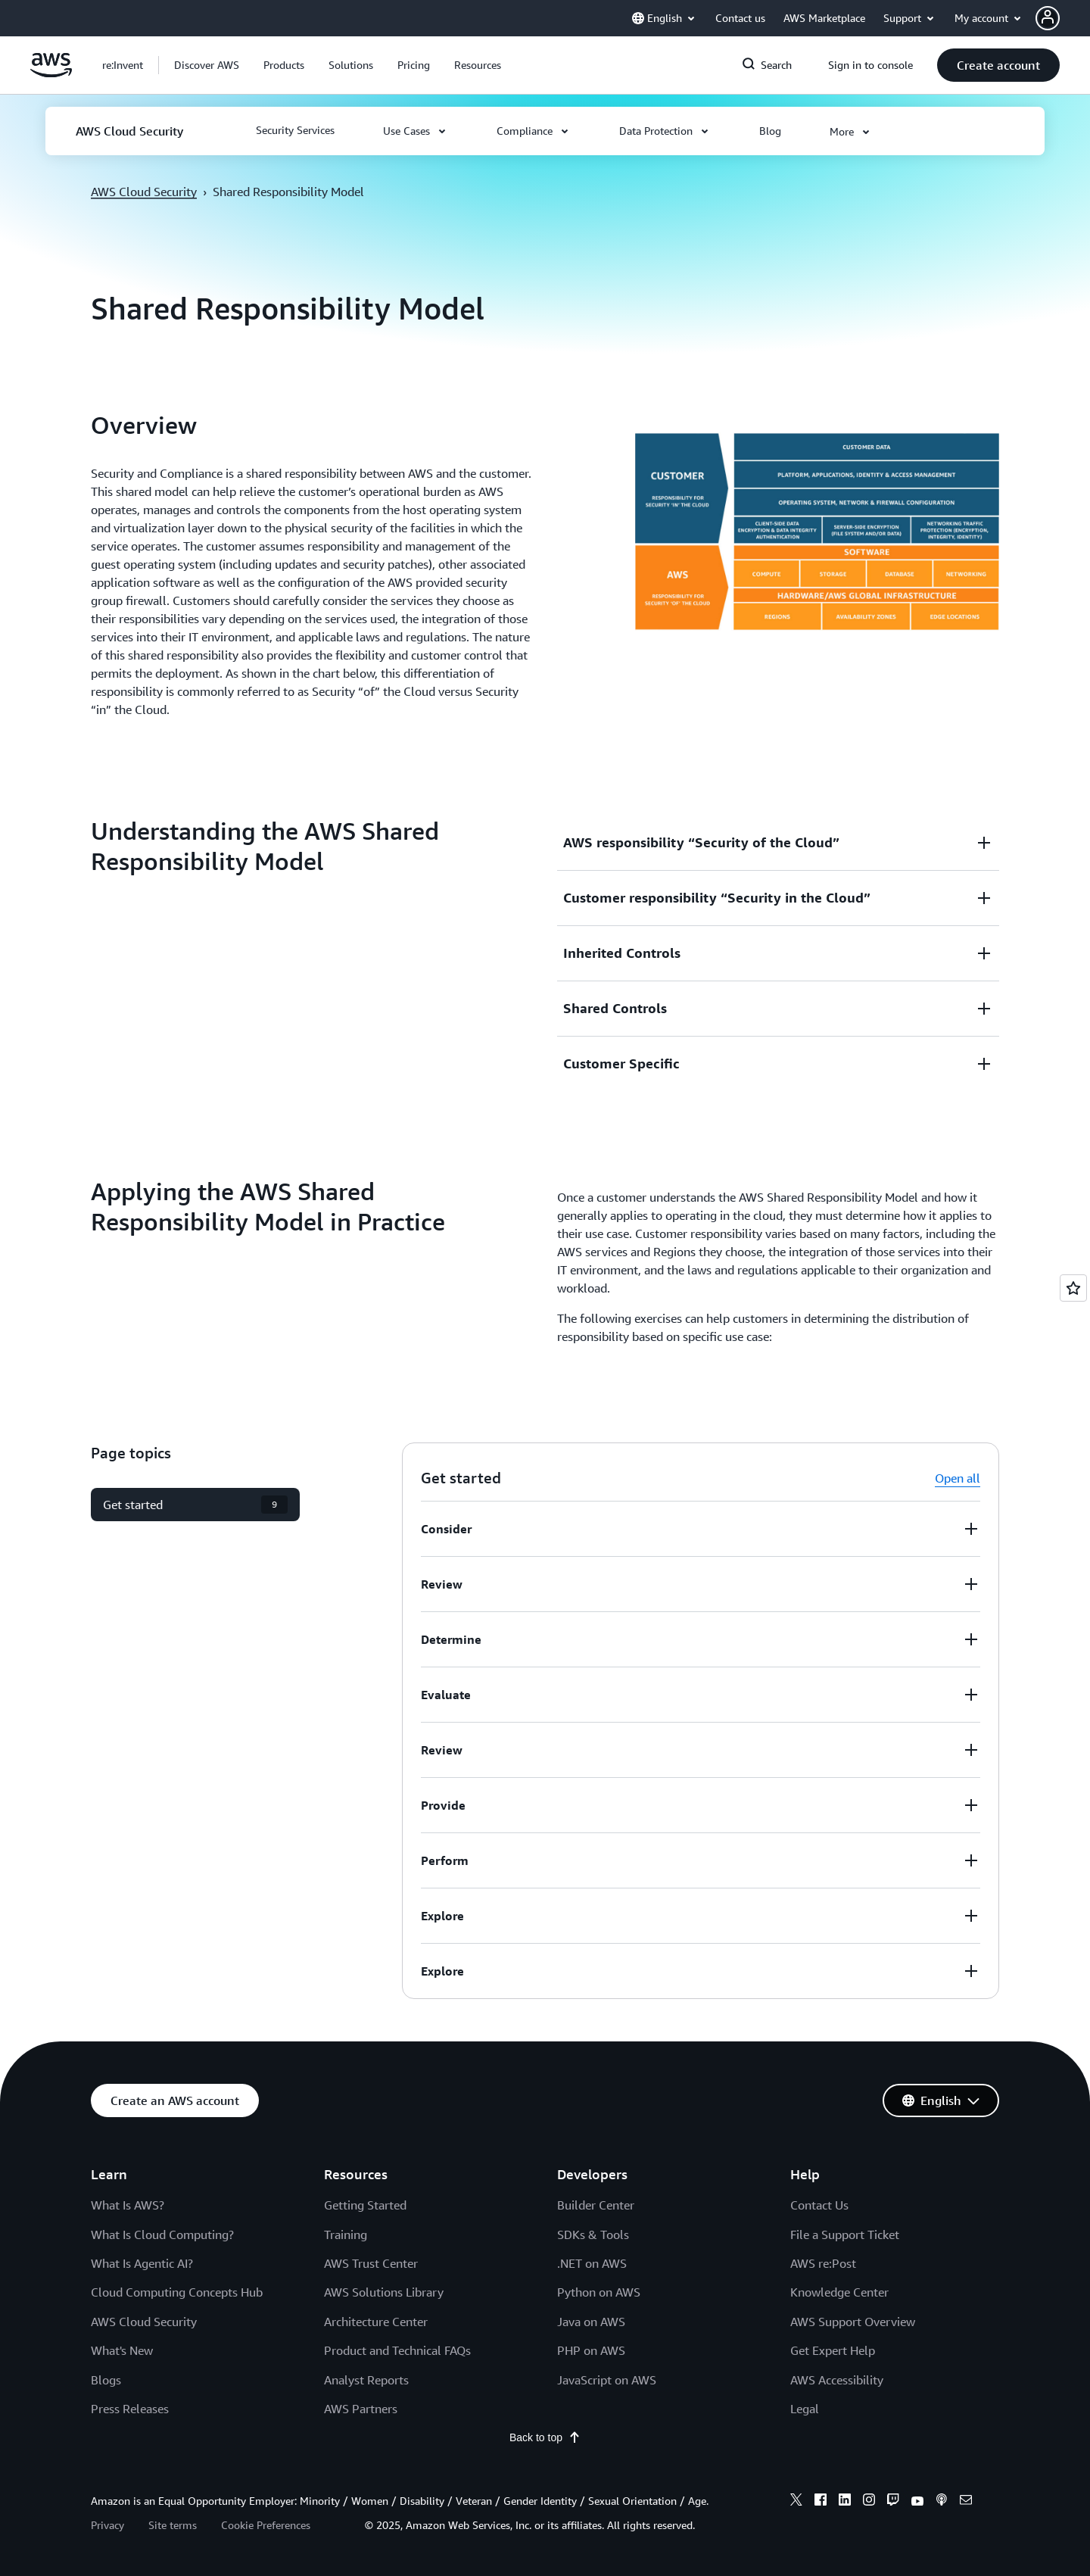 This screenshot has width=1090, height=2576. Describe the element at coordinates (823, 2263) in the screenshot. I see `AWS re:Post` at that location.